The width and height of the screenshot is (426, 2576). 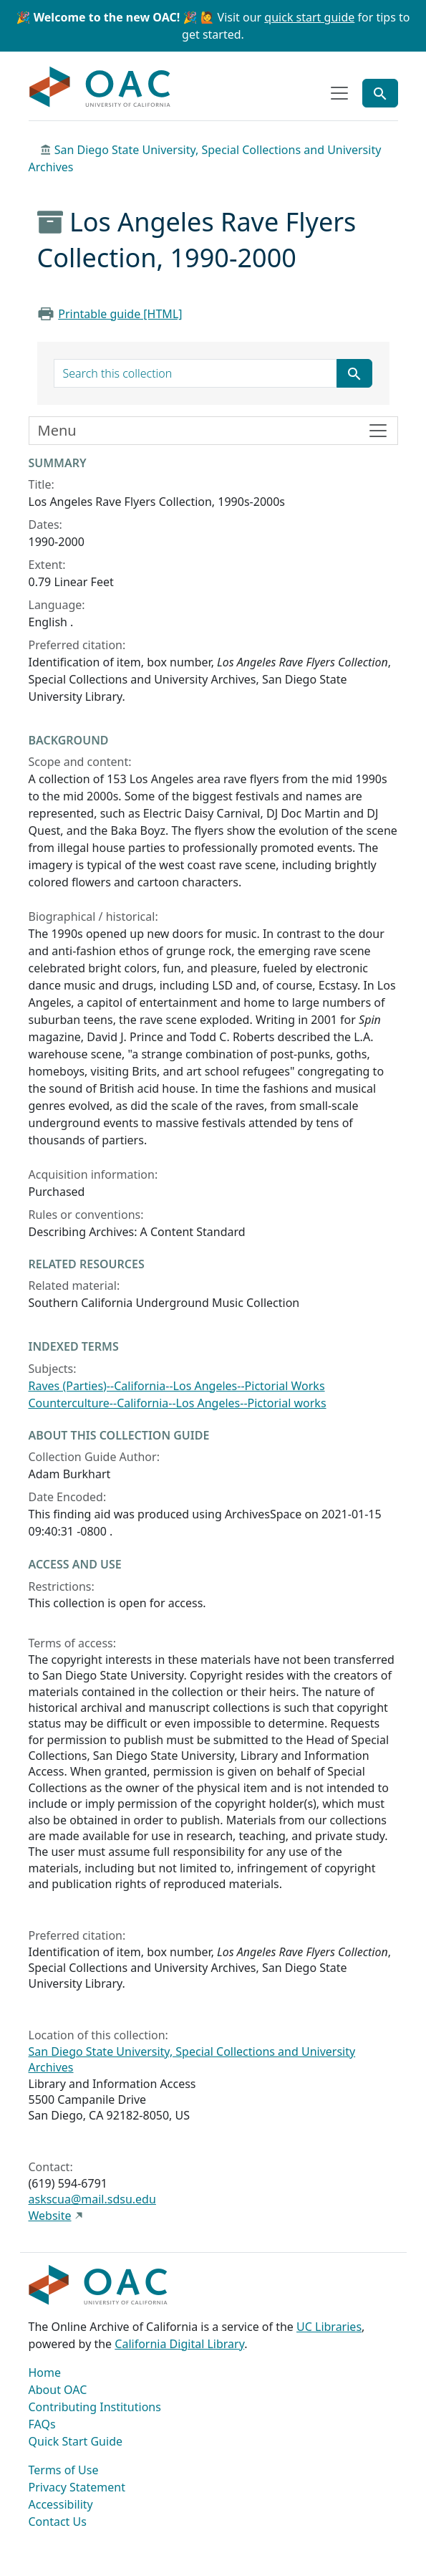 What do you see at coordinates (354, 373) in the screenshot?
I see `[Submit search term]` at bounding box center [354, 373].